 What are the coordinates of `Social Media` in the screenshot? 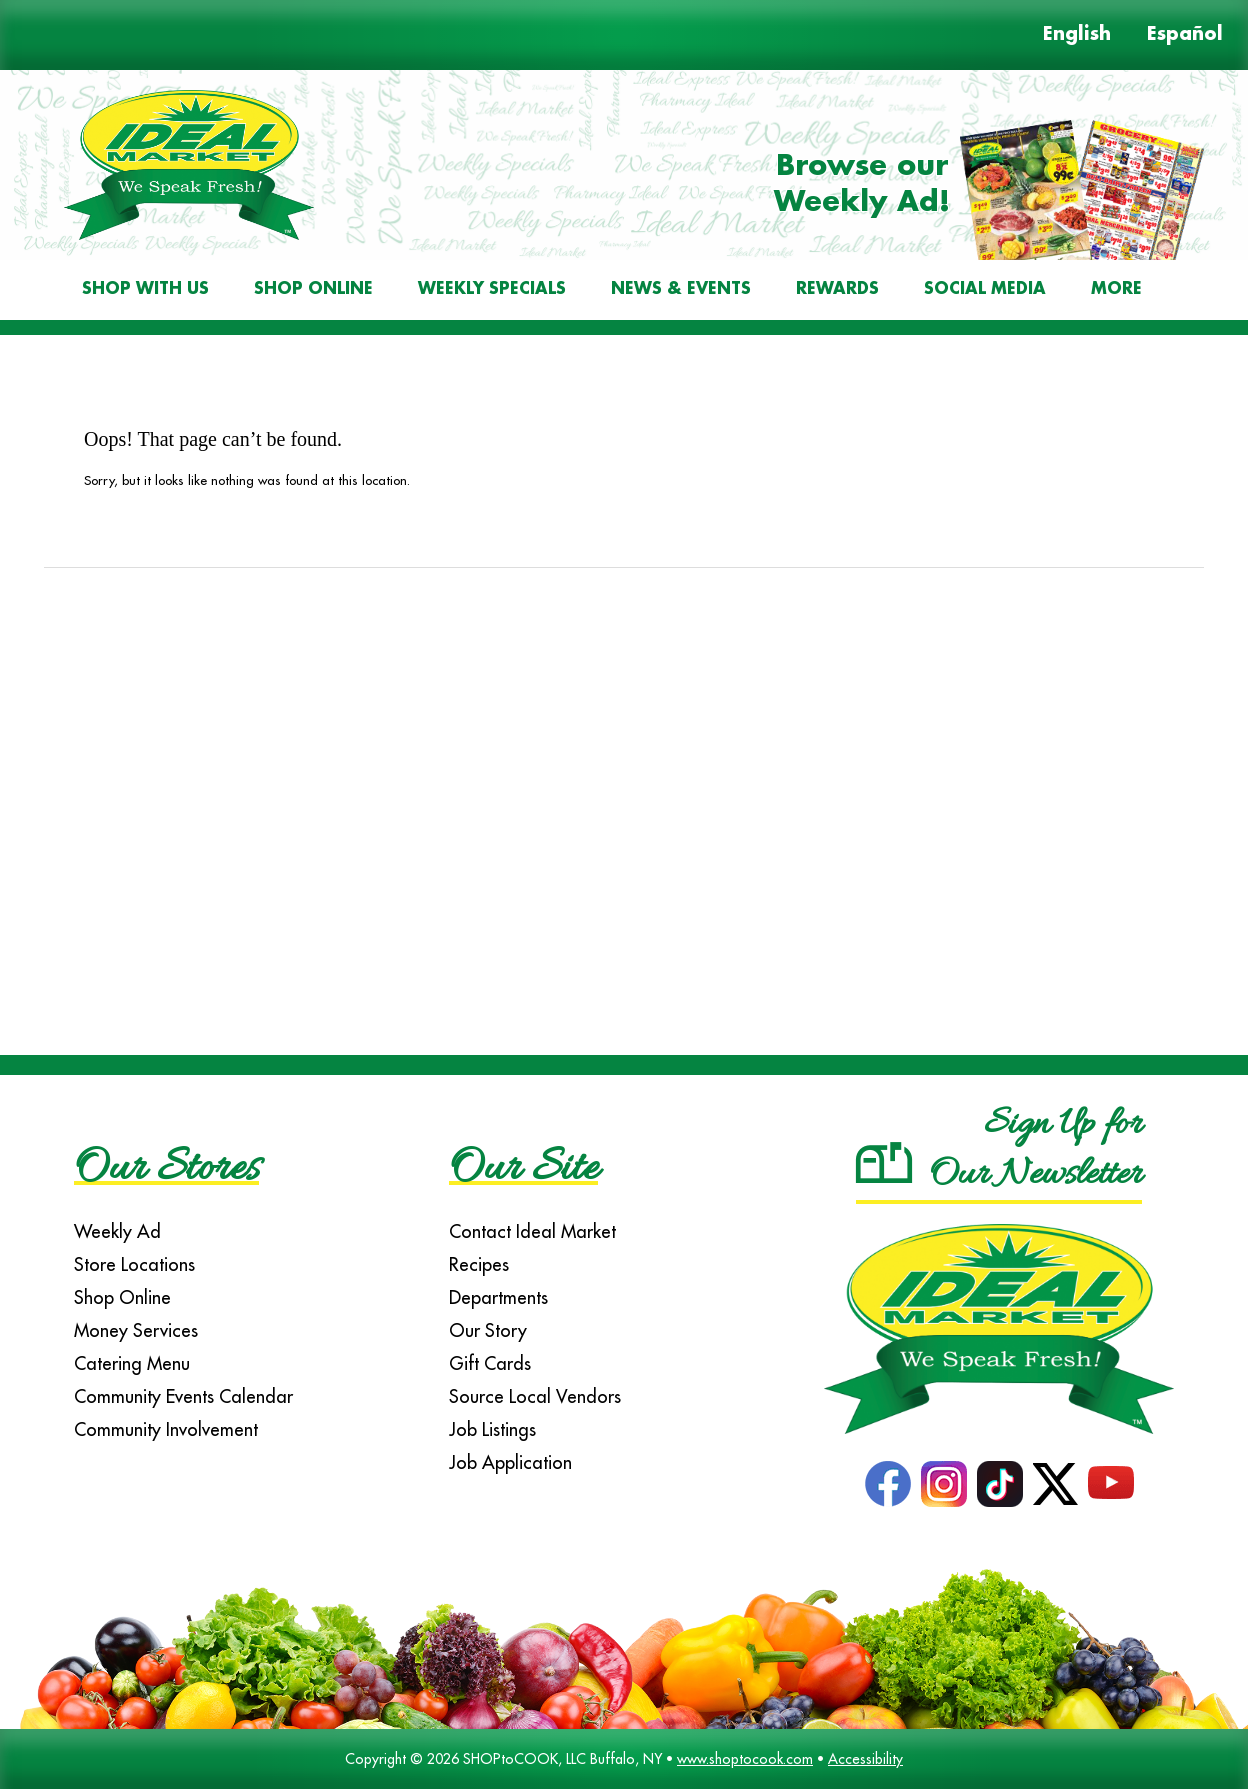 It's located at (985, 289).